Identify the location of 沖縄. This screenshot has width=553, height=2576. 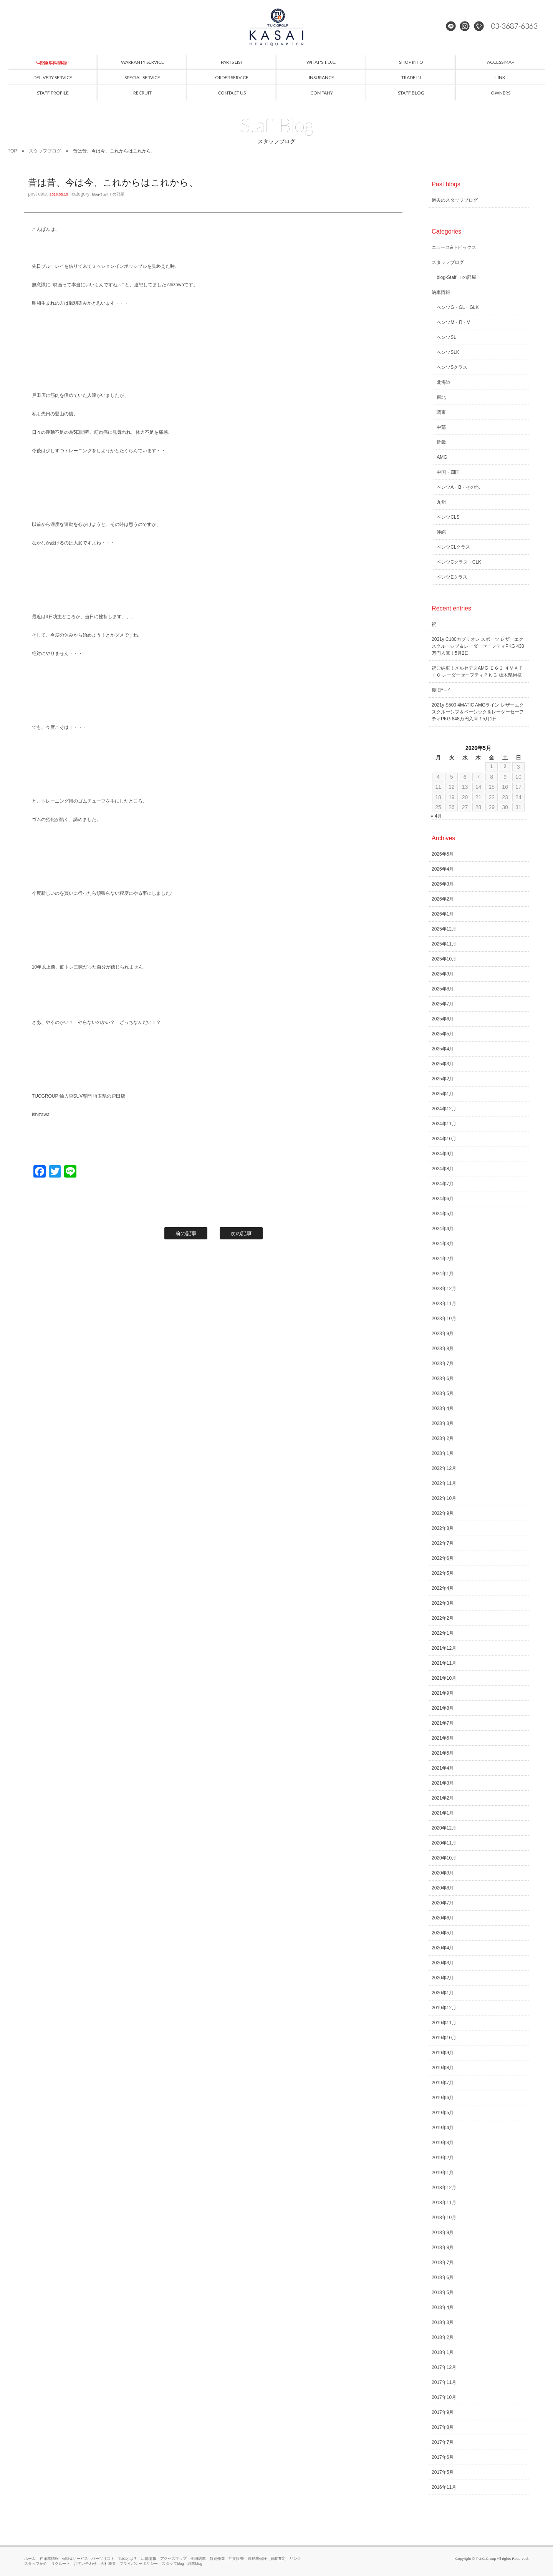
(441, 532).